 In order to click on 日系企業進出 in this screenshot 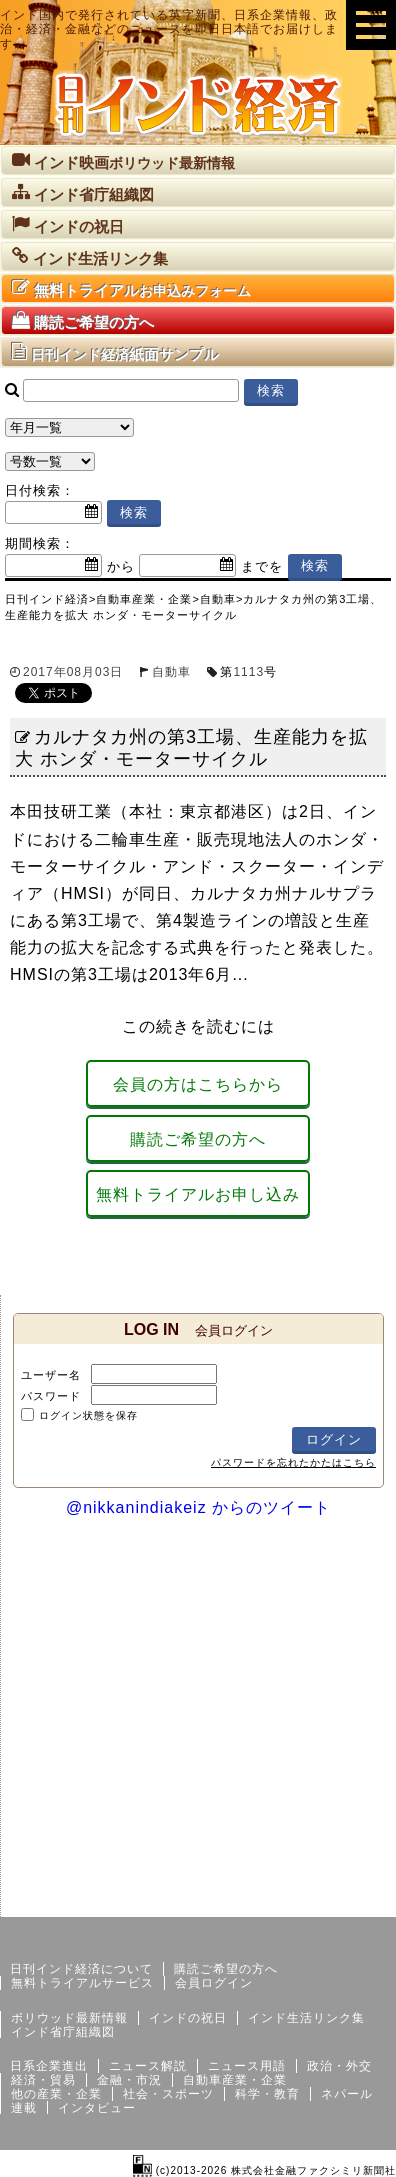, I will do `click(49, 2066)`.